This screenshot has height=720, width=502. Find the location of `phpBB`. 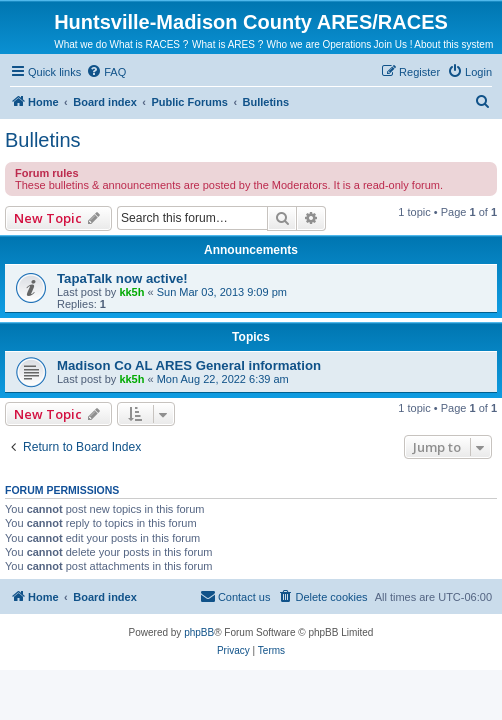

phpBB is located at coordinates (199, 632).